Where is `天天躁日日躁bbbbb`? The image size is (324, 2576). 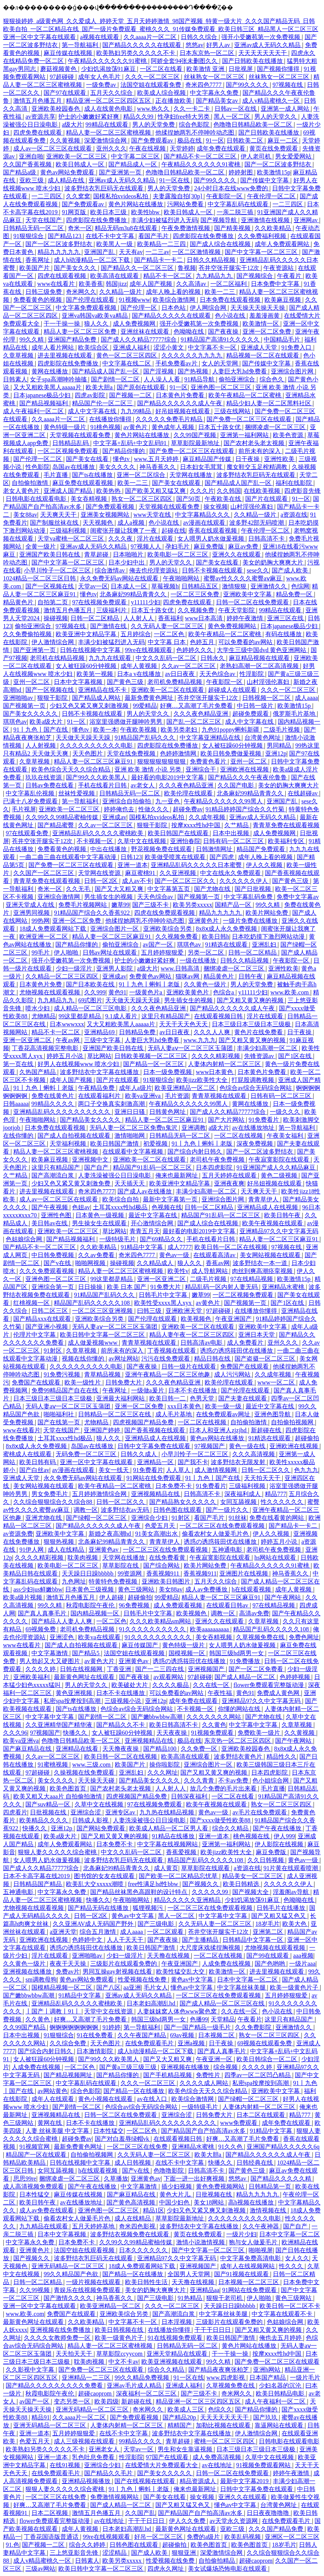 天天躁日日躁bbbbb is located at coordinates (88, 1573).